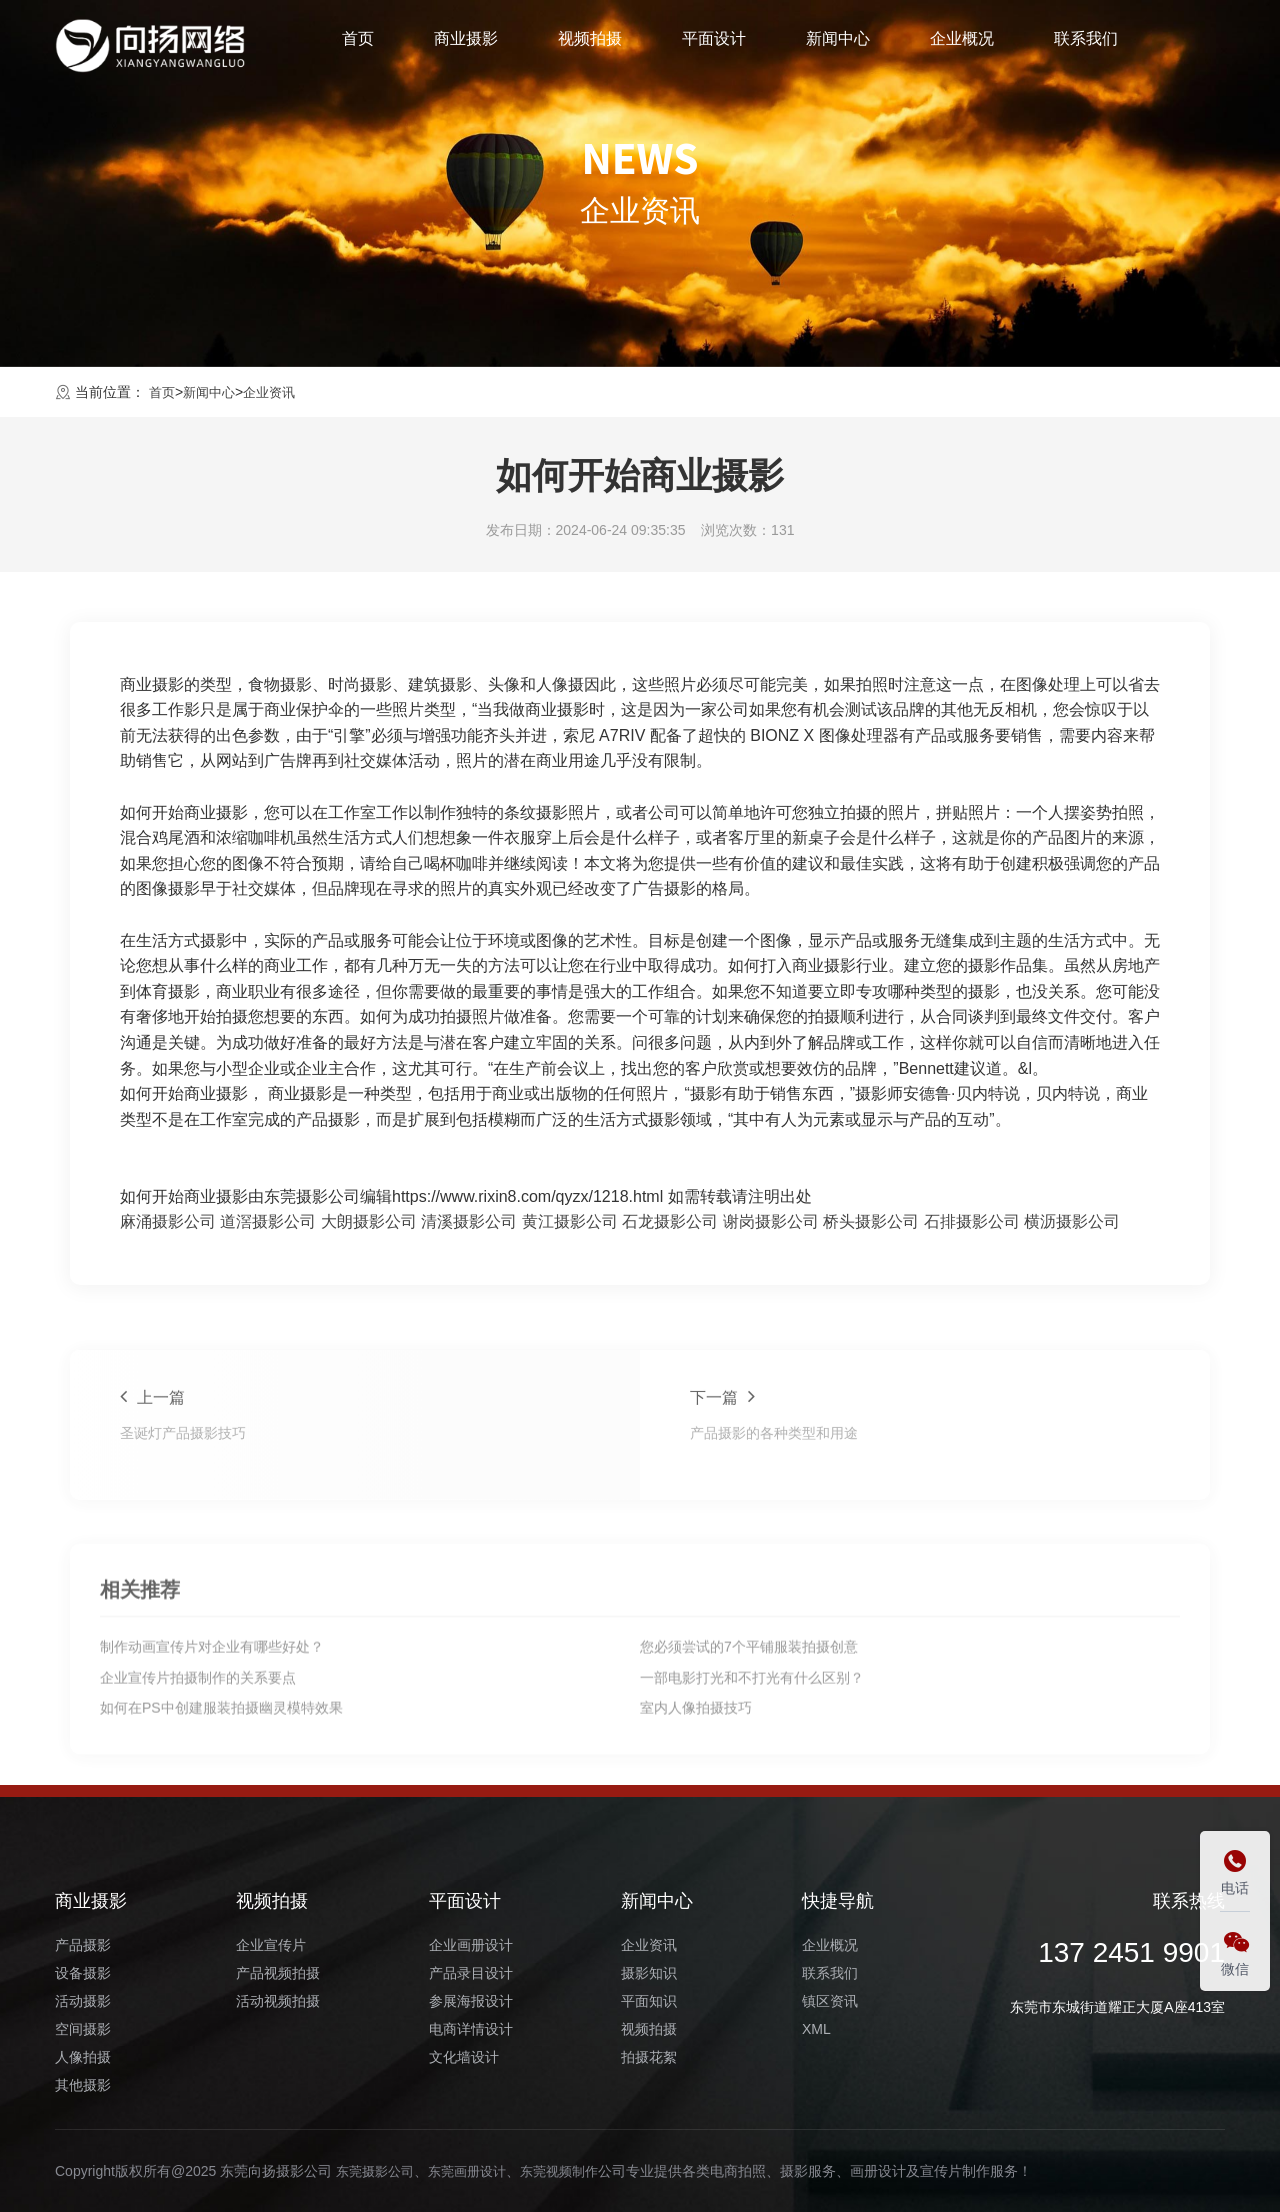 The image size is (1280, 2212). Describe the element at coordinates (816, 2029) in the screenshot. I see `XML` at that location.